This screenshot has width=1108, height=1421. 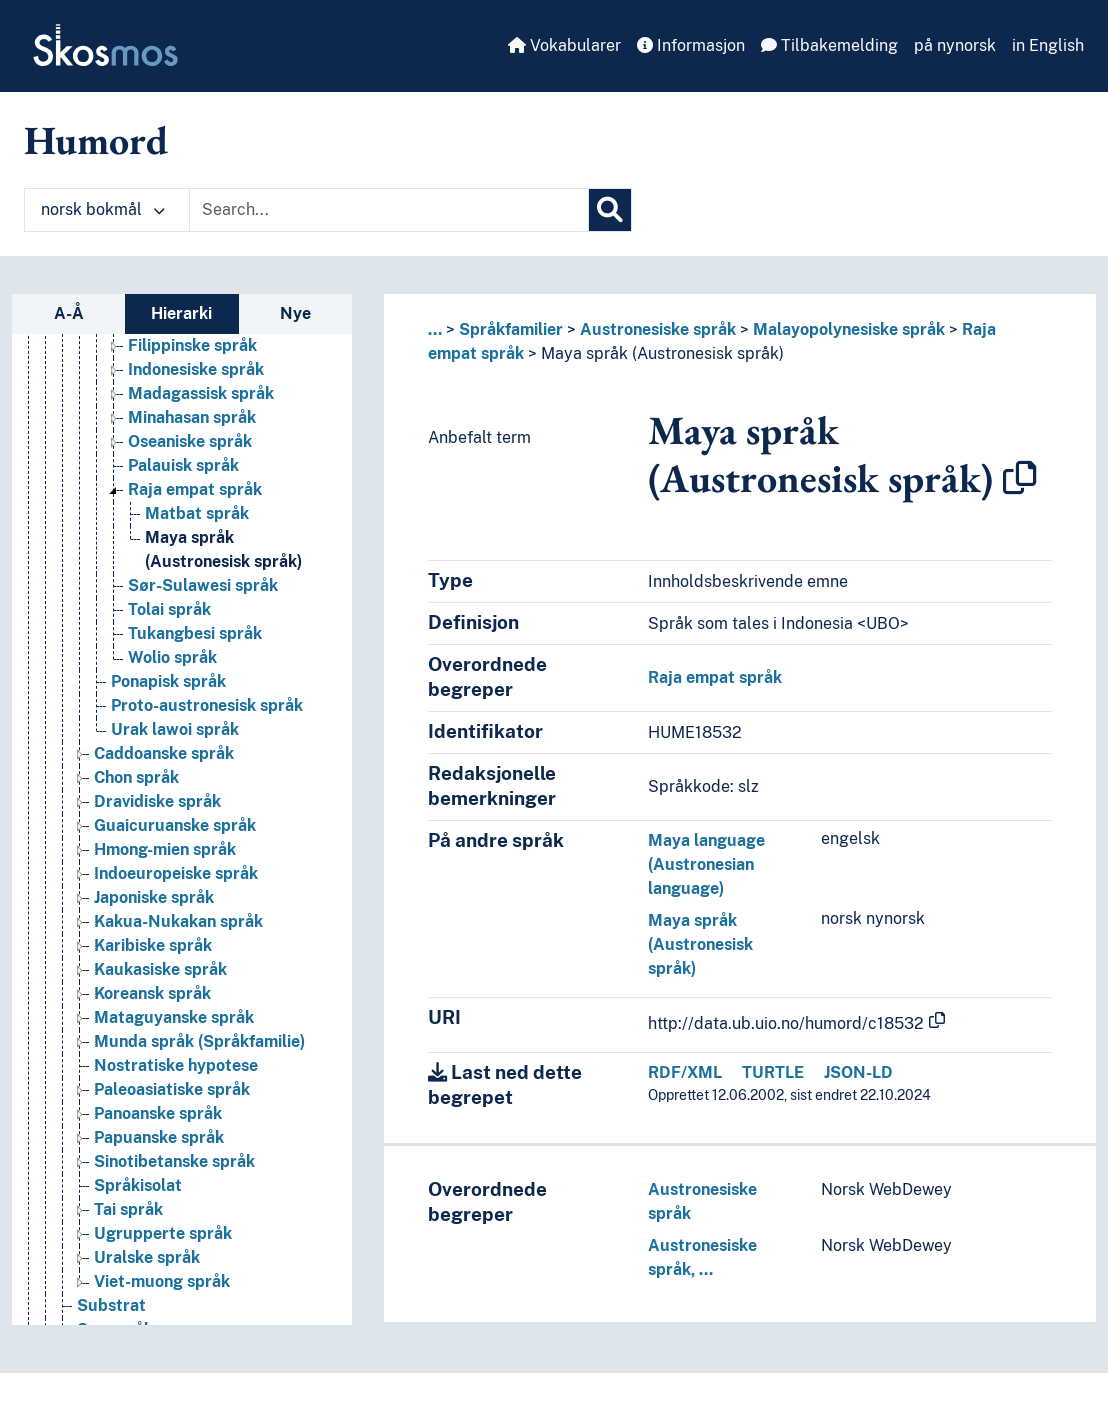 What do you see at coordinates (199, 1041) in the screenshot?
I see `Munda språk (Språkfamilie) [Go to the concept page]` at bounding box center [199, 1041].